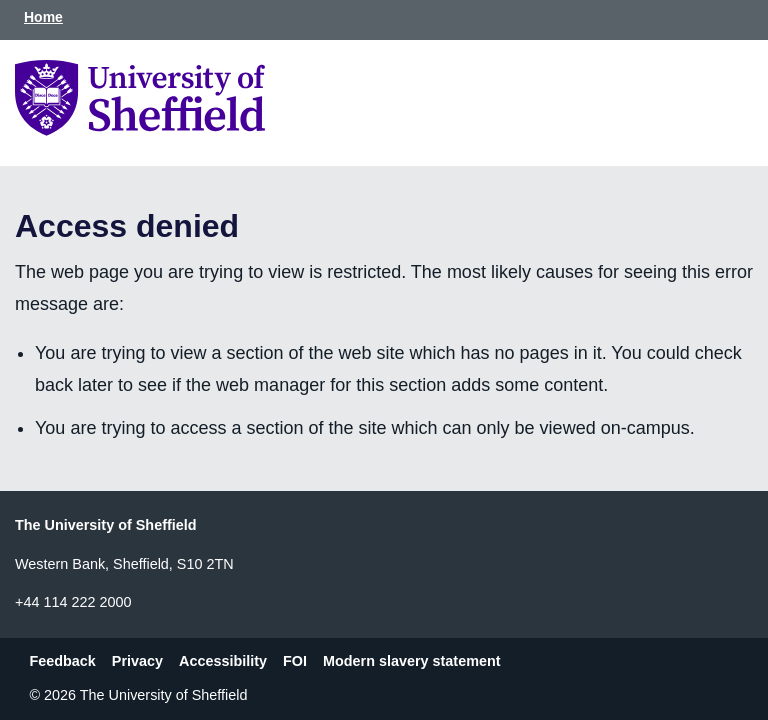  I want to click on Home, so click(43, 17).